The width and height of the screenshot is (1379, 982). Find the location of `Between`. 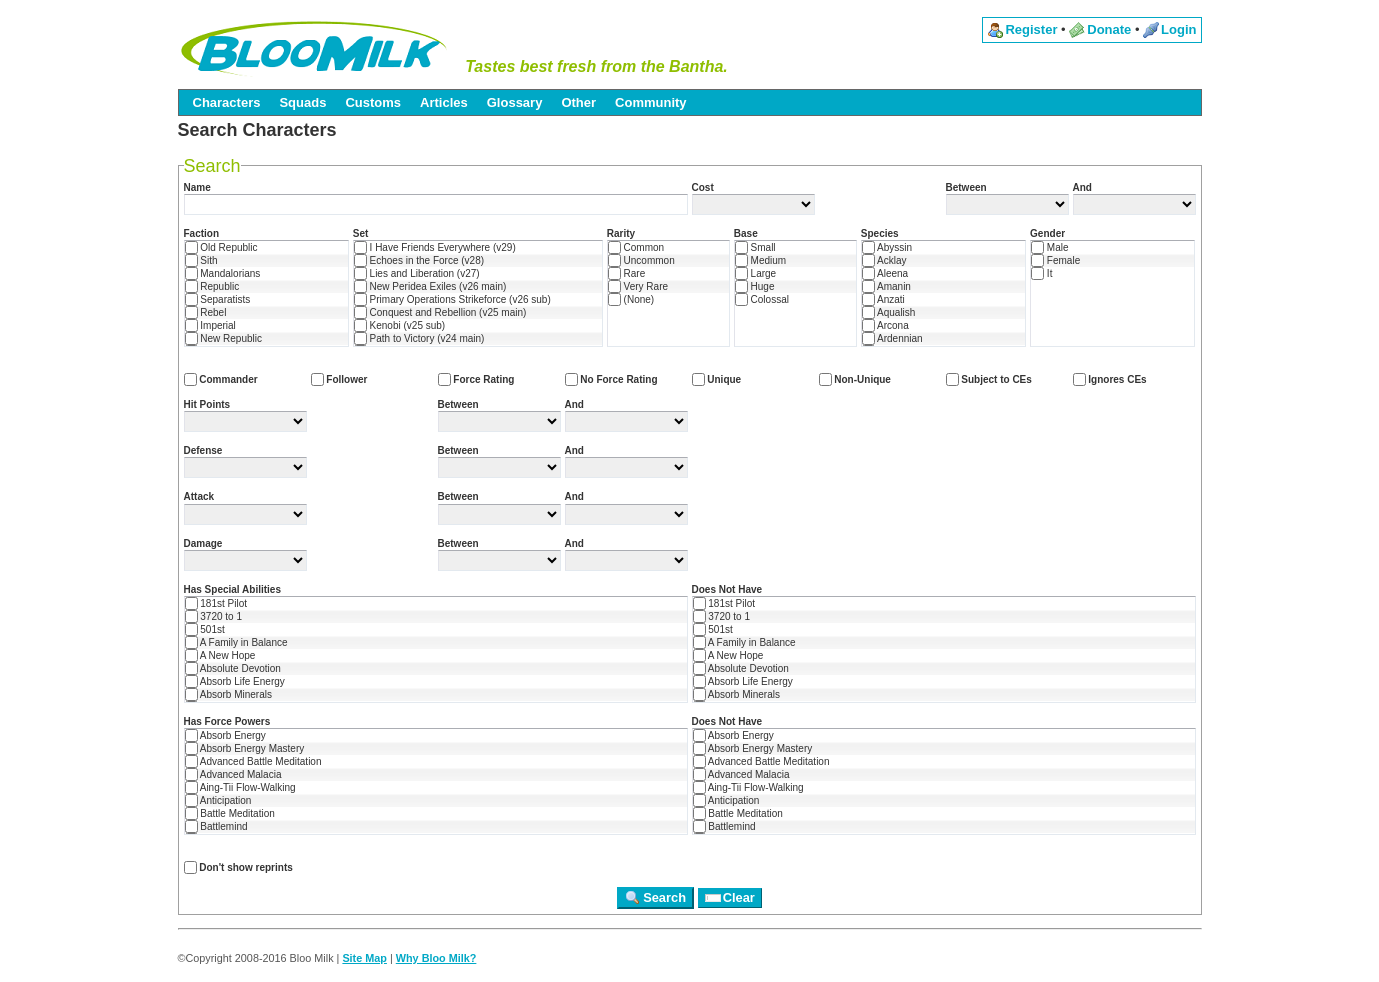

Between is located at coordinates (966, 187).